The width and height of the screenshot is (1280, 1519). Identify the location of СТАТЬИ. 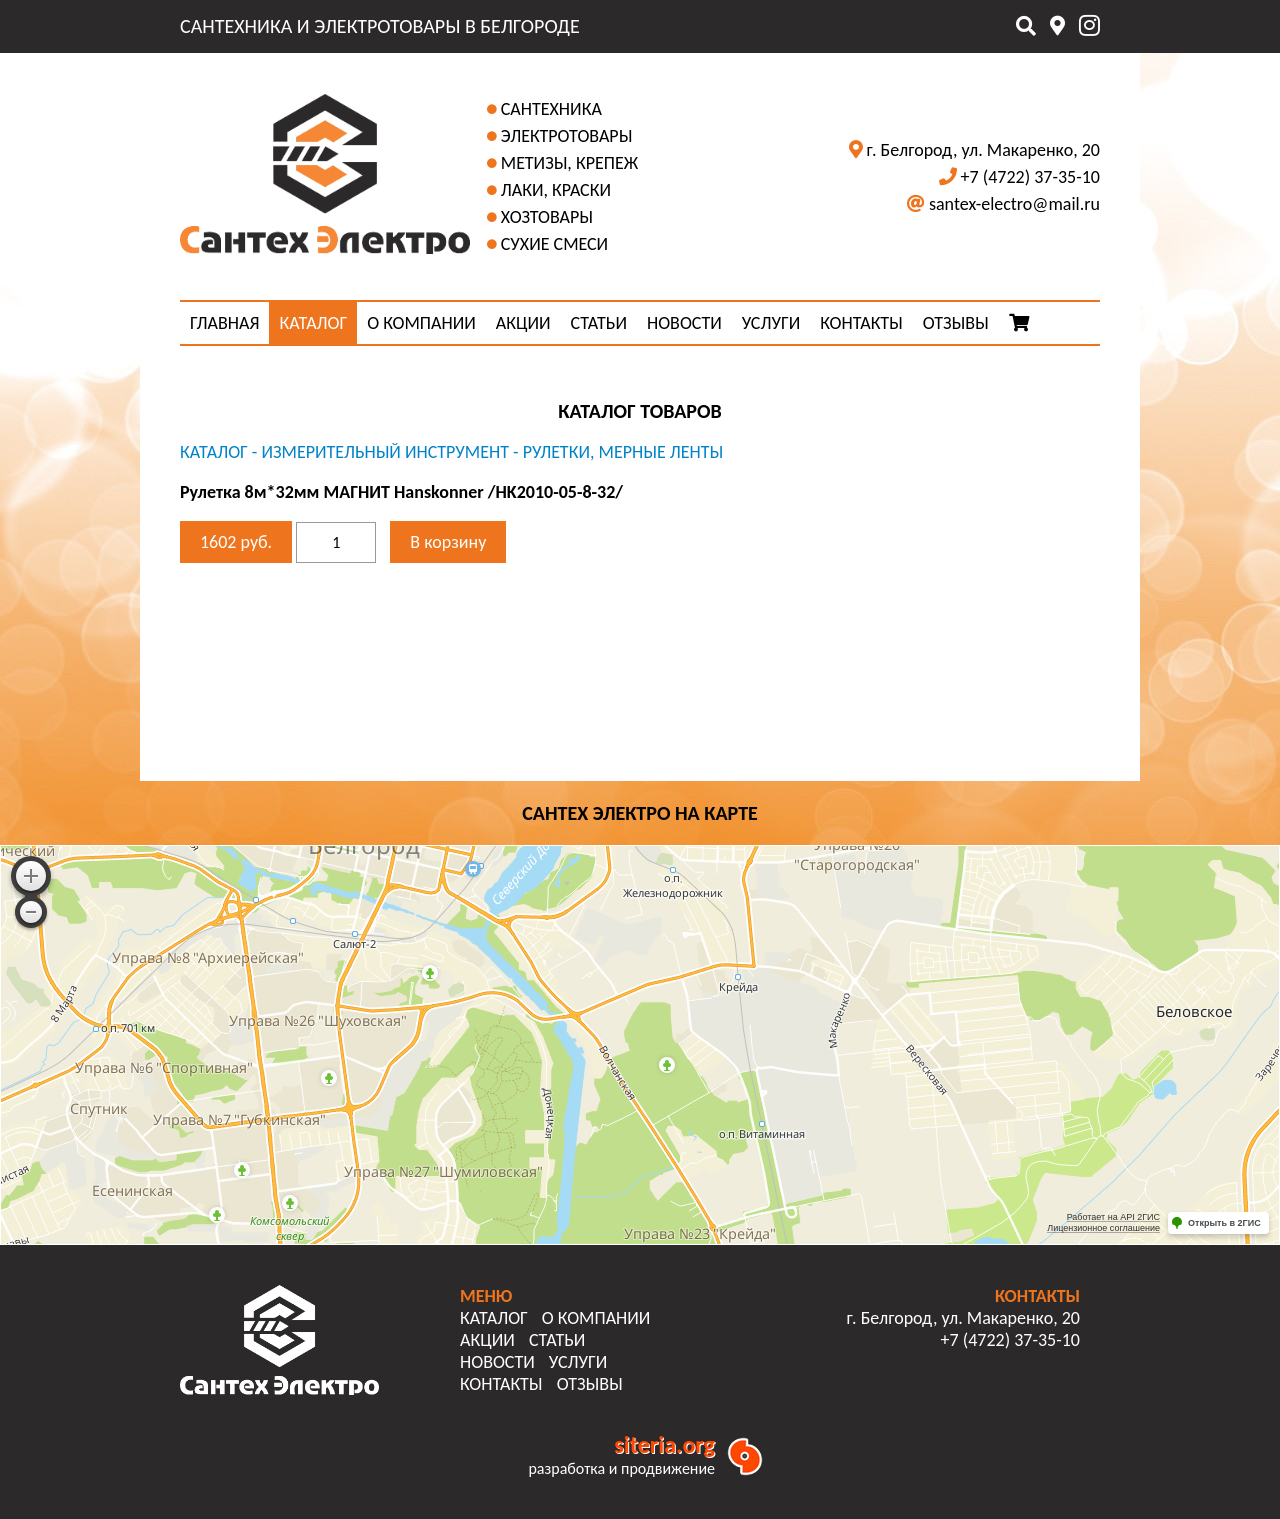
(599, 323).